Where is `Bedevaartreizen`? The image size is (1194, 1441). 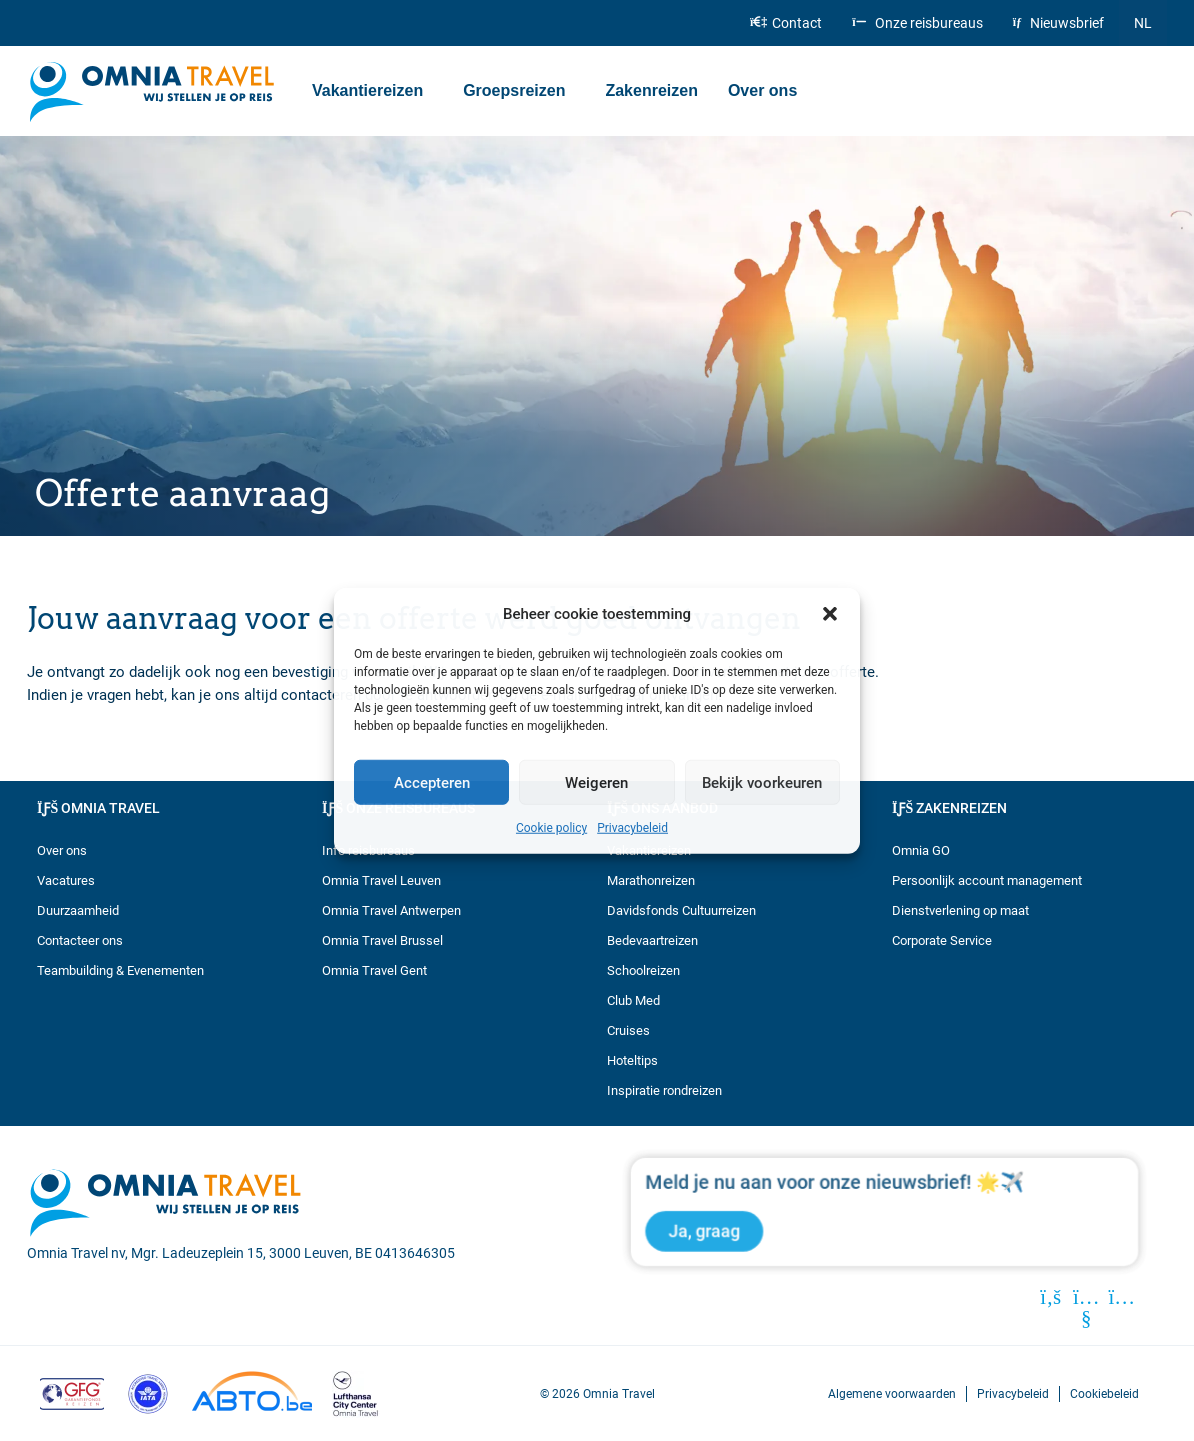
Bedevaartreizen is located at coordinates (652, 940).